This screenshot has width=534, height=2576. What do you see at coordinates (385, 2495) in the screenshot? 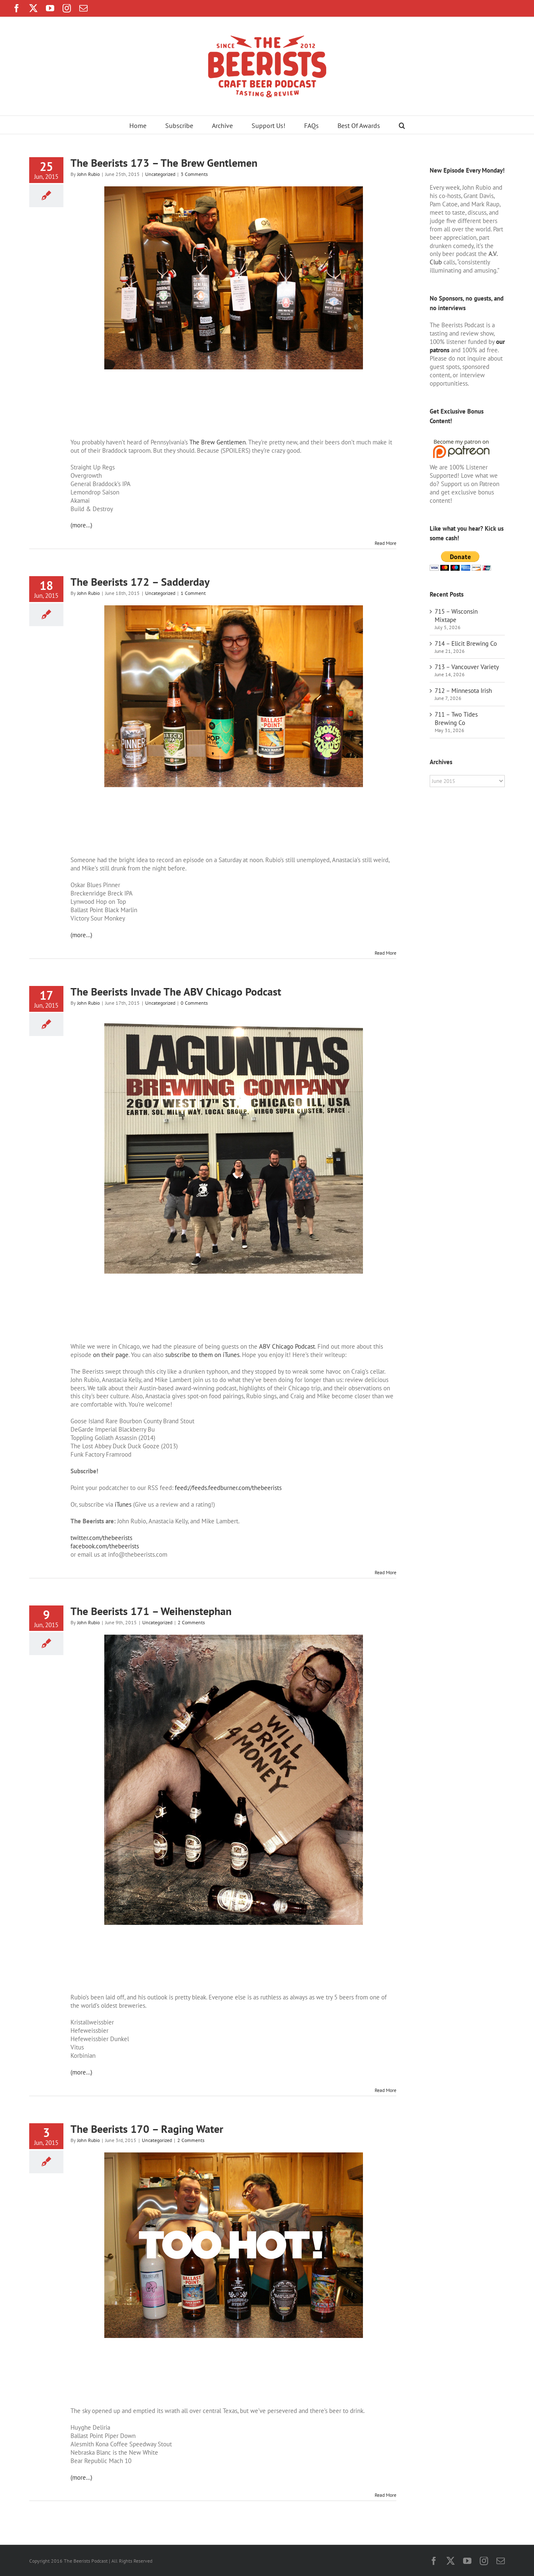
I see `Read More [More on The Beerists 170 – Raging Water]` at bounding box center [385, 2495].